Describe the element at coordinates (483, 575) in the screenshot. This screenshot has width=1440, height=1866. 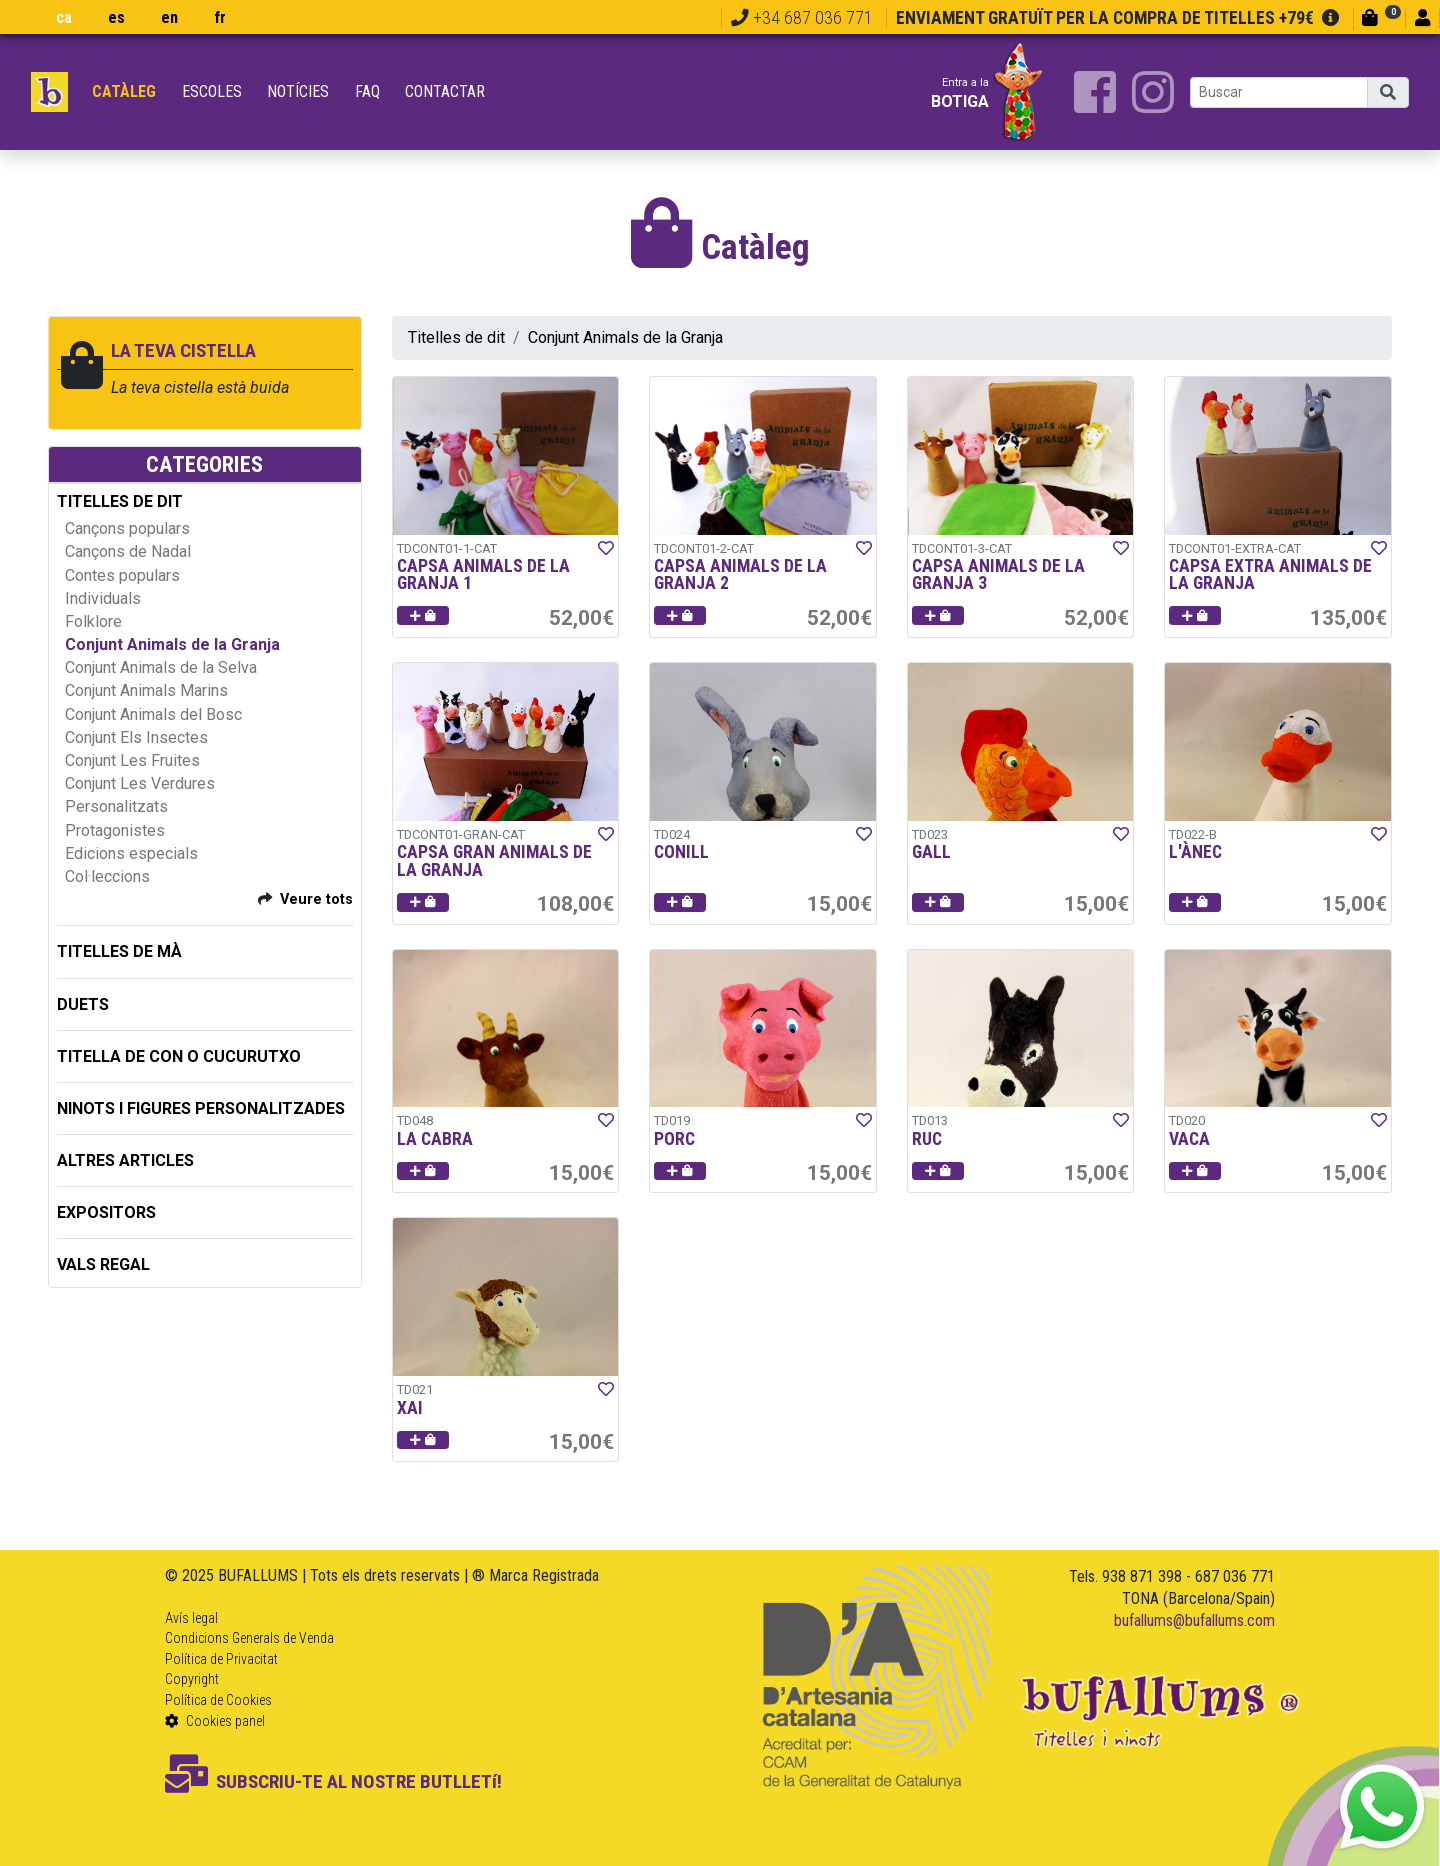
I see `CAPSA ANIMALS DE LA GRANJA 1` at that location.